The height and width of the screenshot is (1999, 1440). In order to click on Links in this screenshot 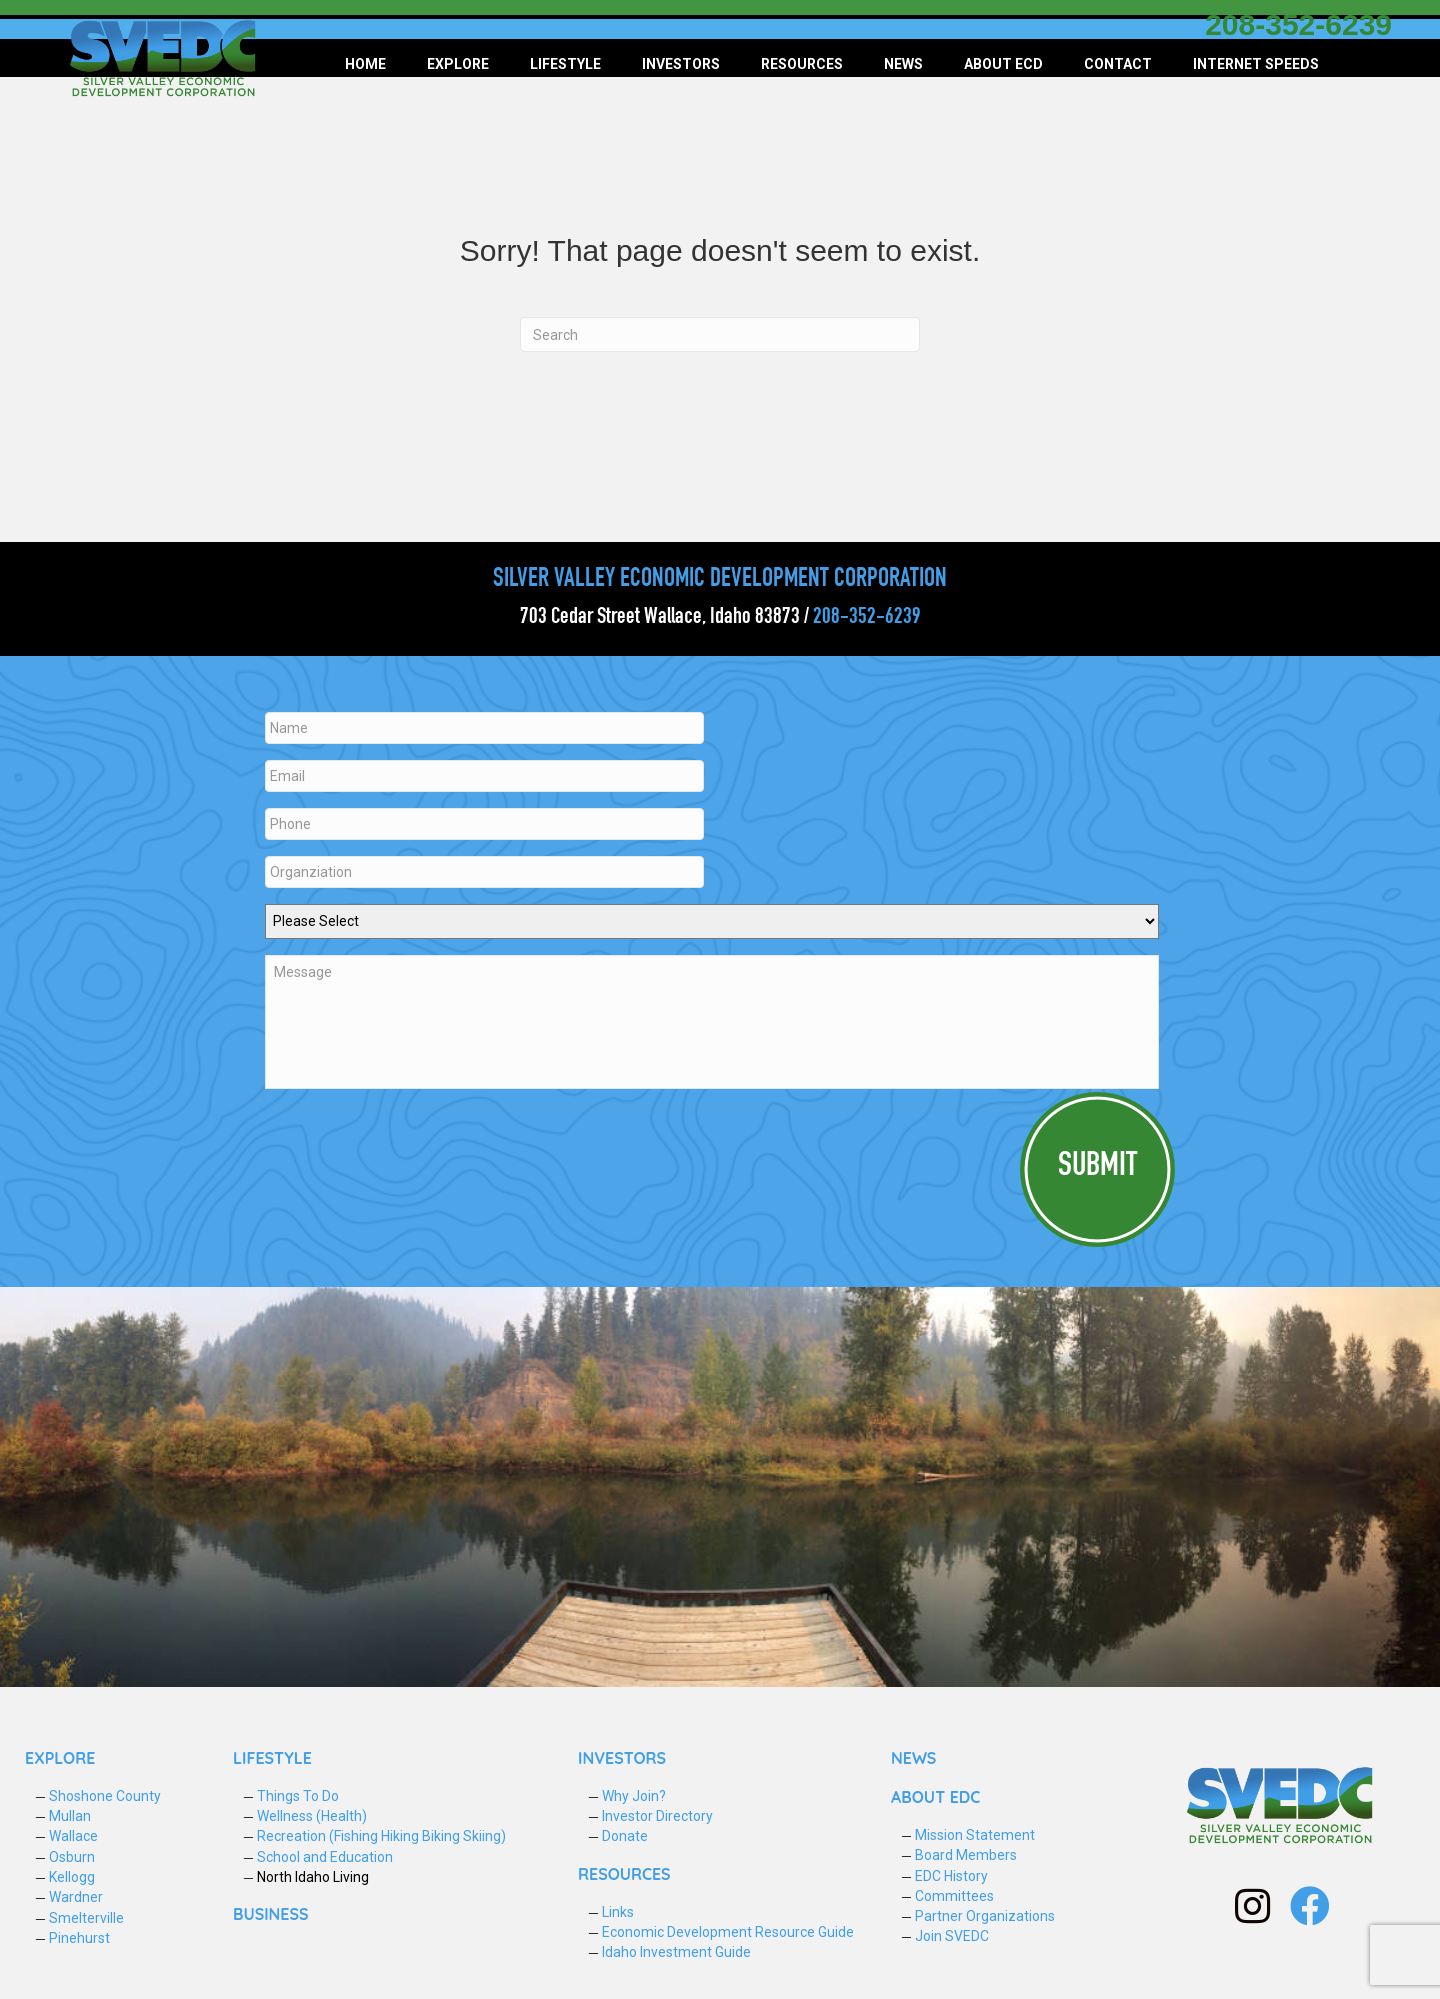, I will do `click(618, 1912)`.